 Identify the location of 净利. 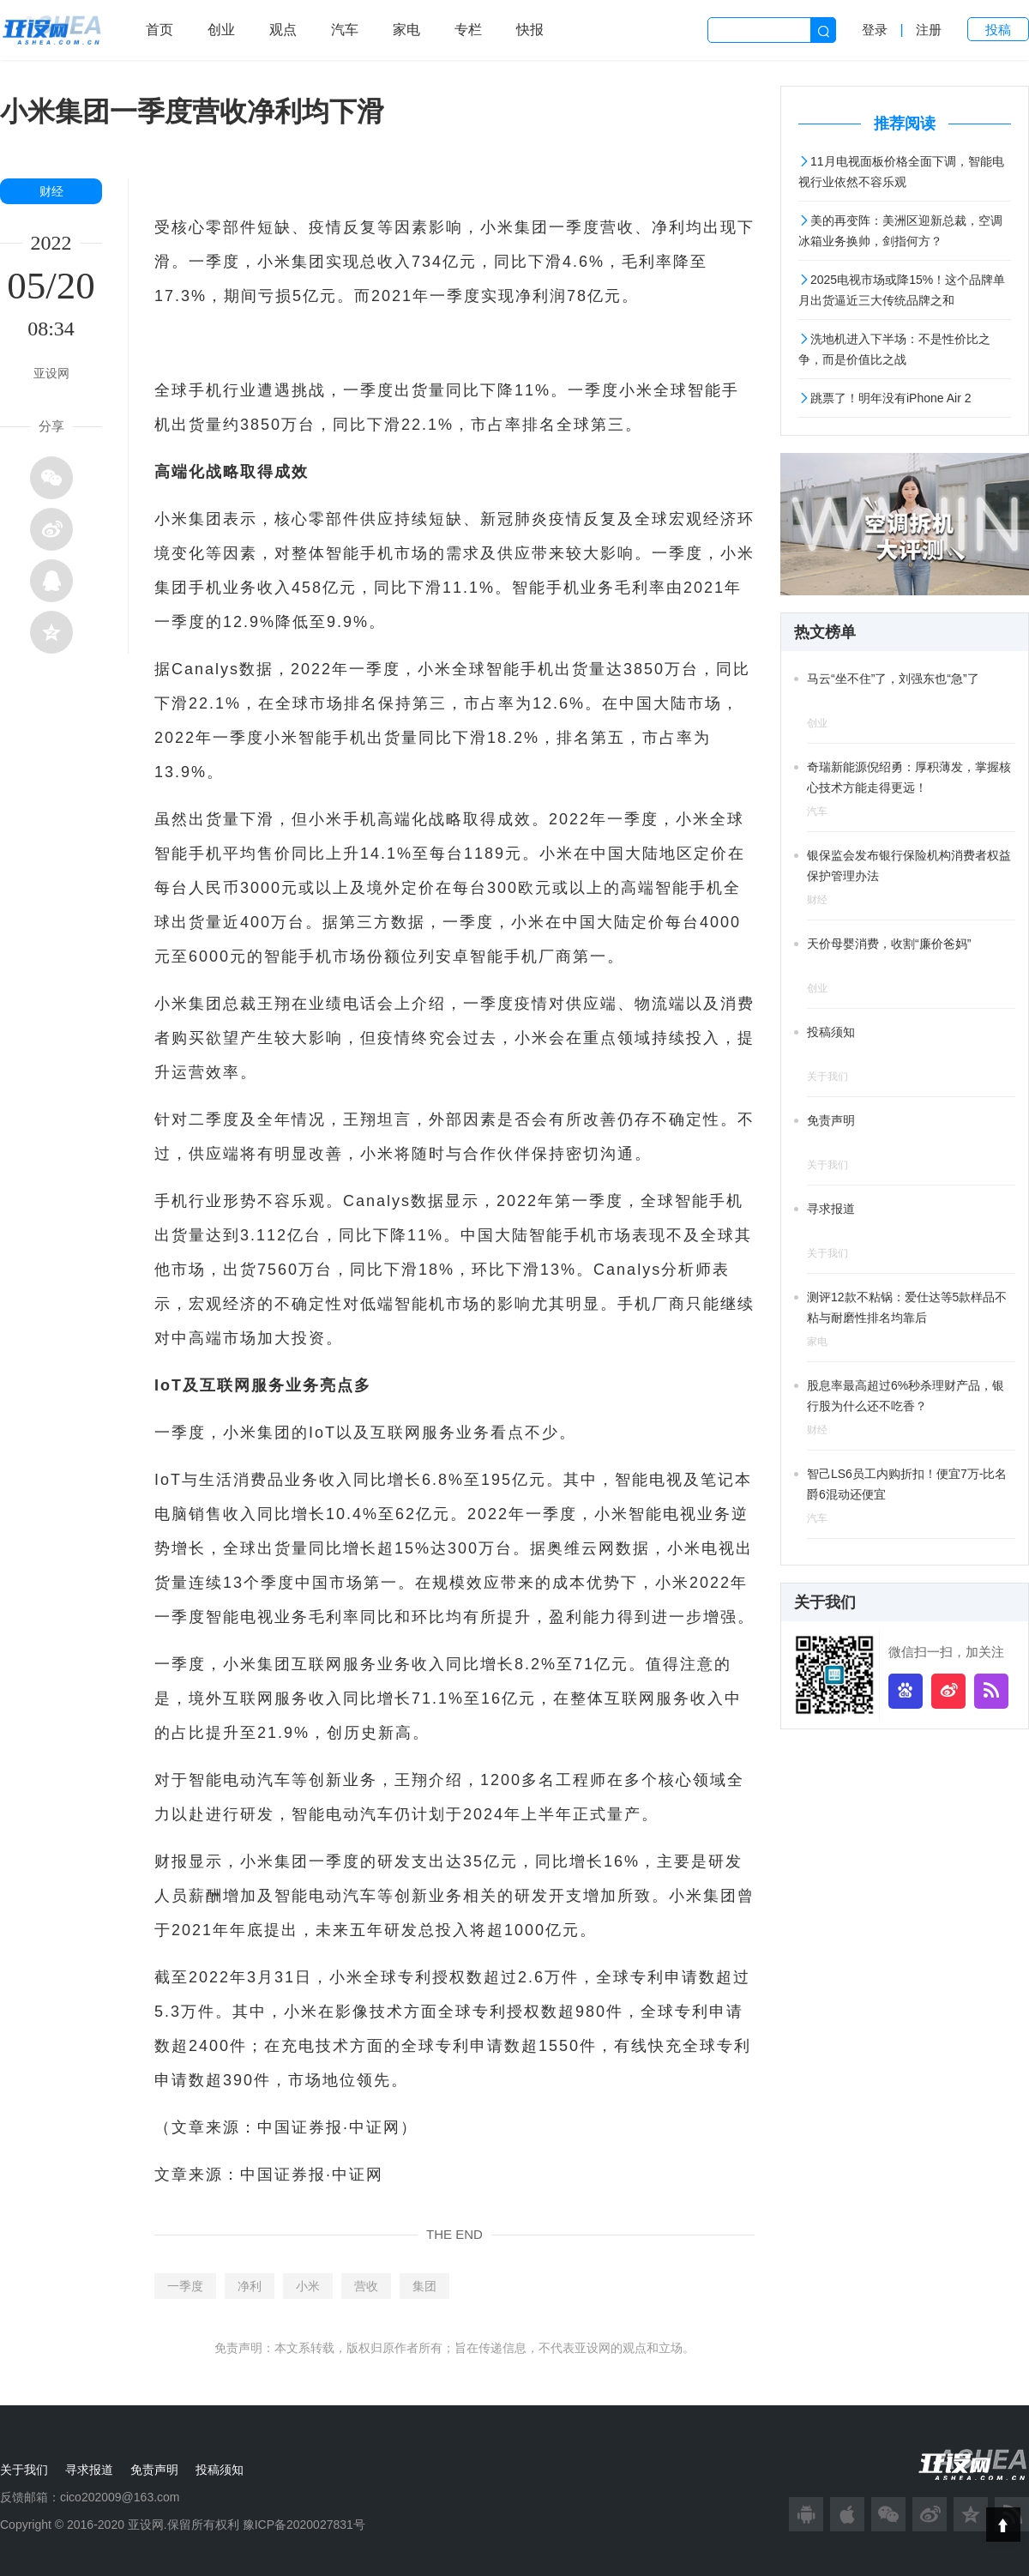
(250, 2286).